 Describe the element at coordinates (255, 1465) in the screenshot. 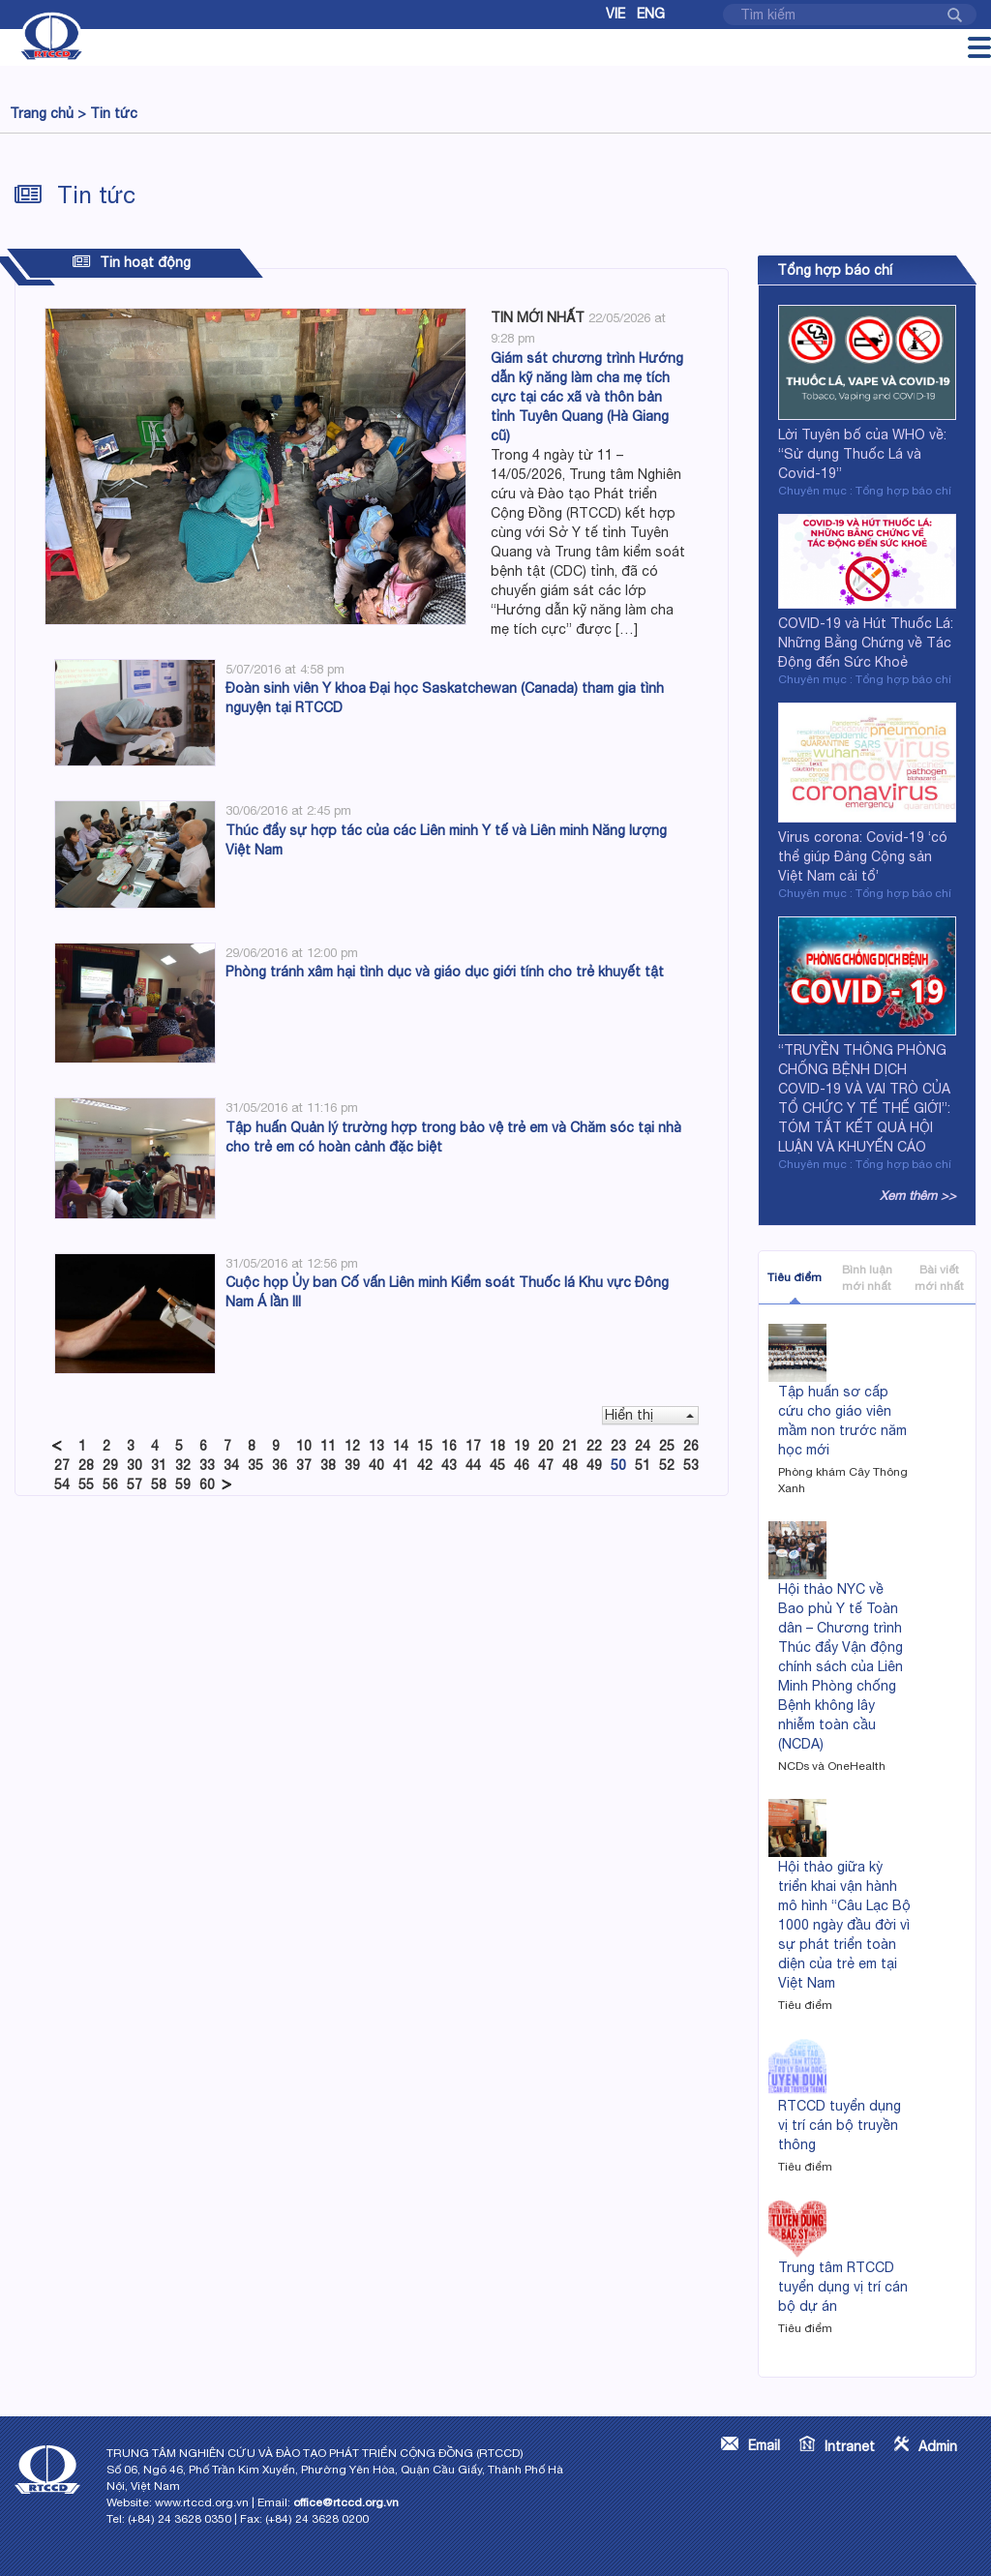

I see `35` at that location.